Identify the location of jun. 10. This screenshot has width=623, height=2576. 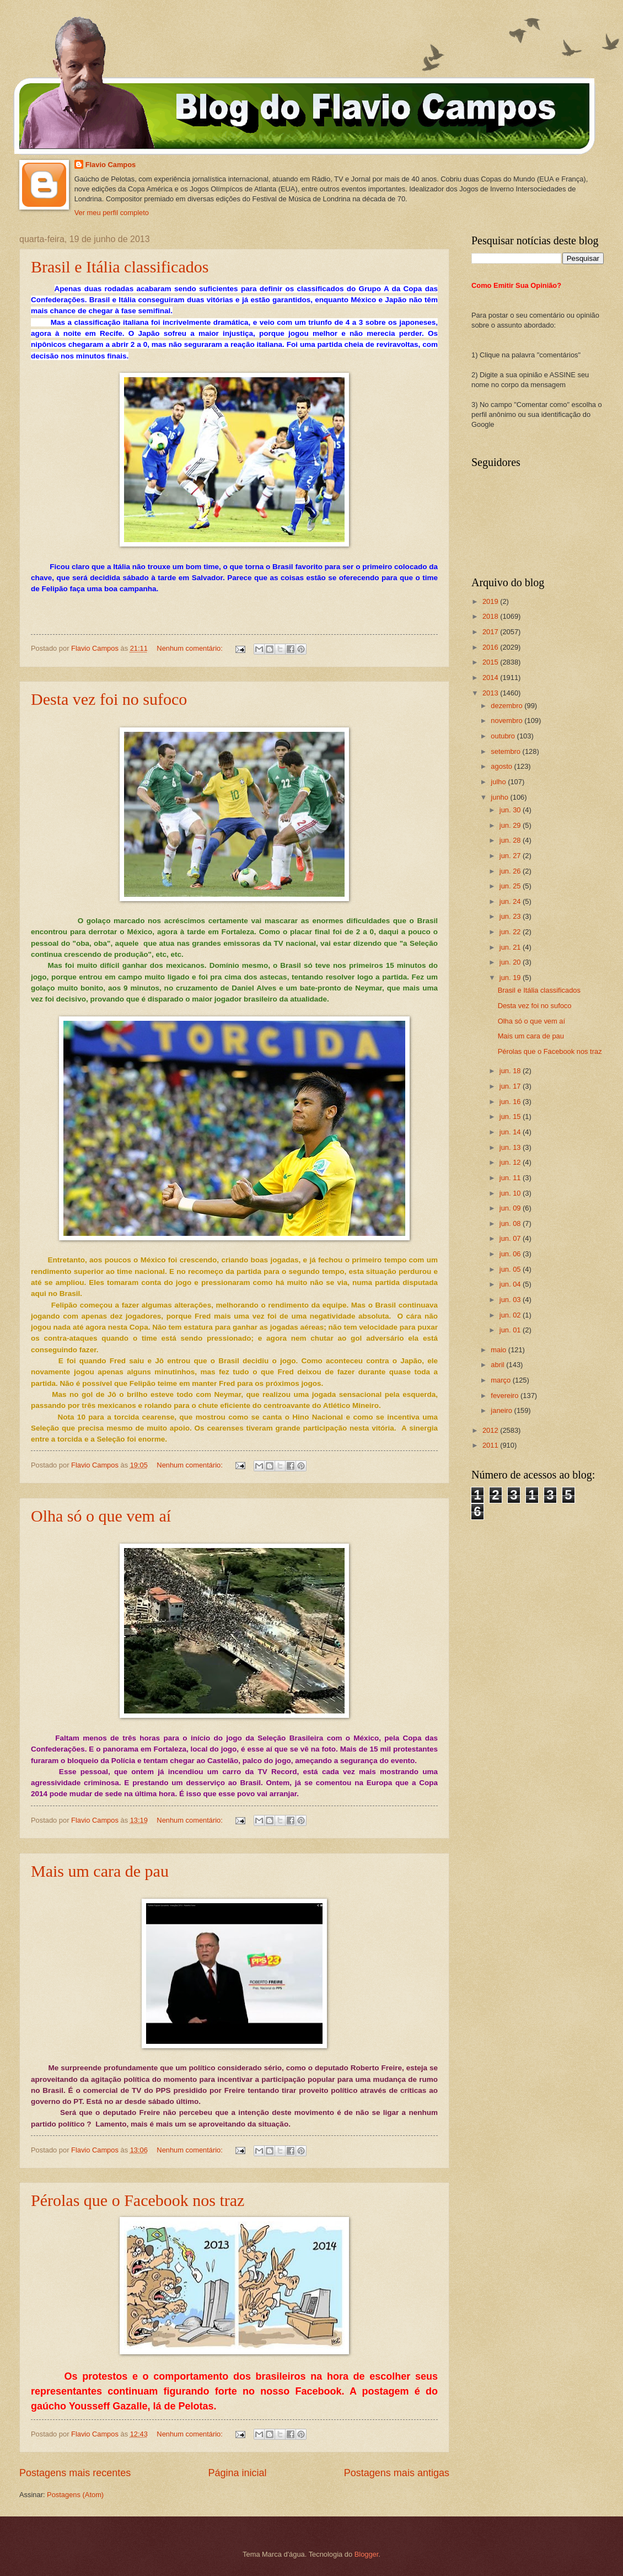
(511, 1193).